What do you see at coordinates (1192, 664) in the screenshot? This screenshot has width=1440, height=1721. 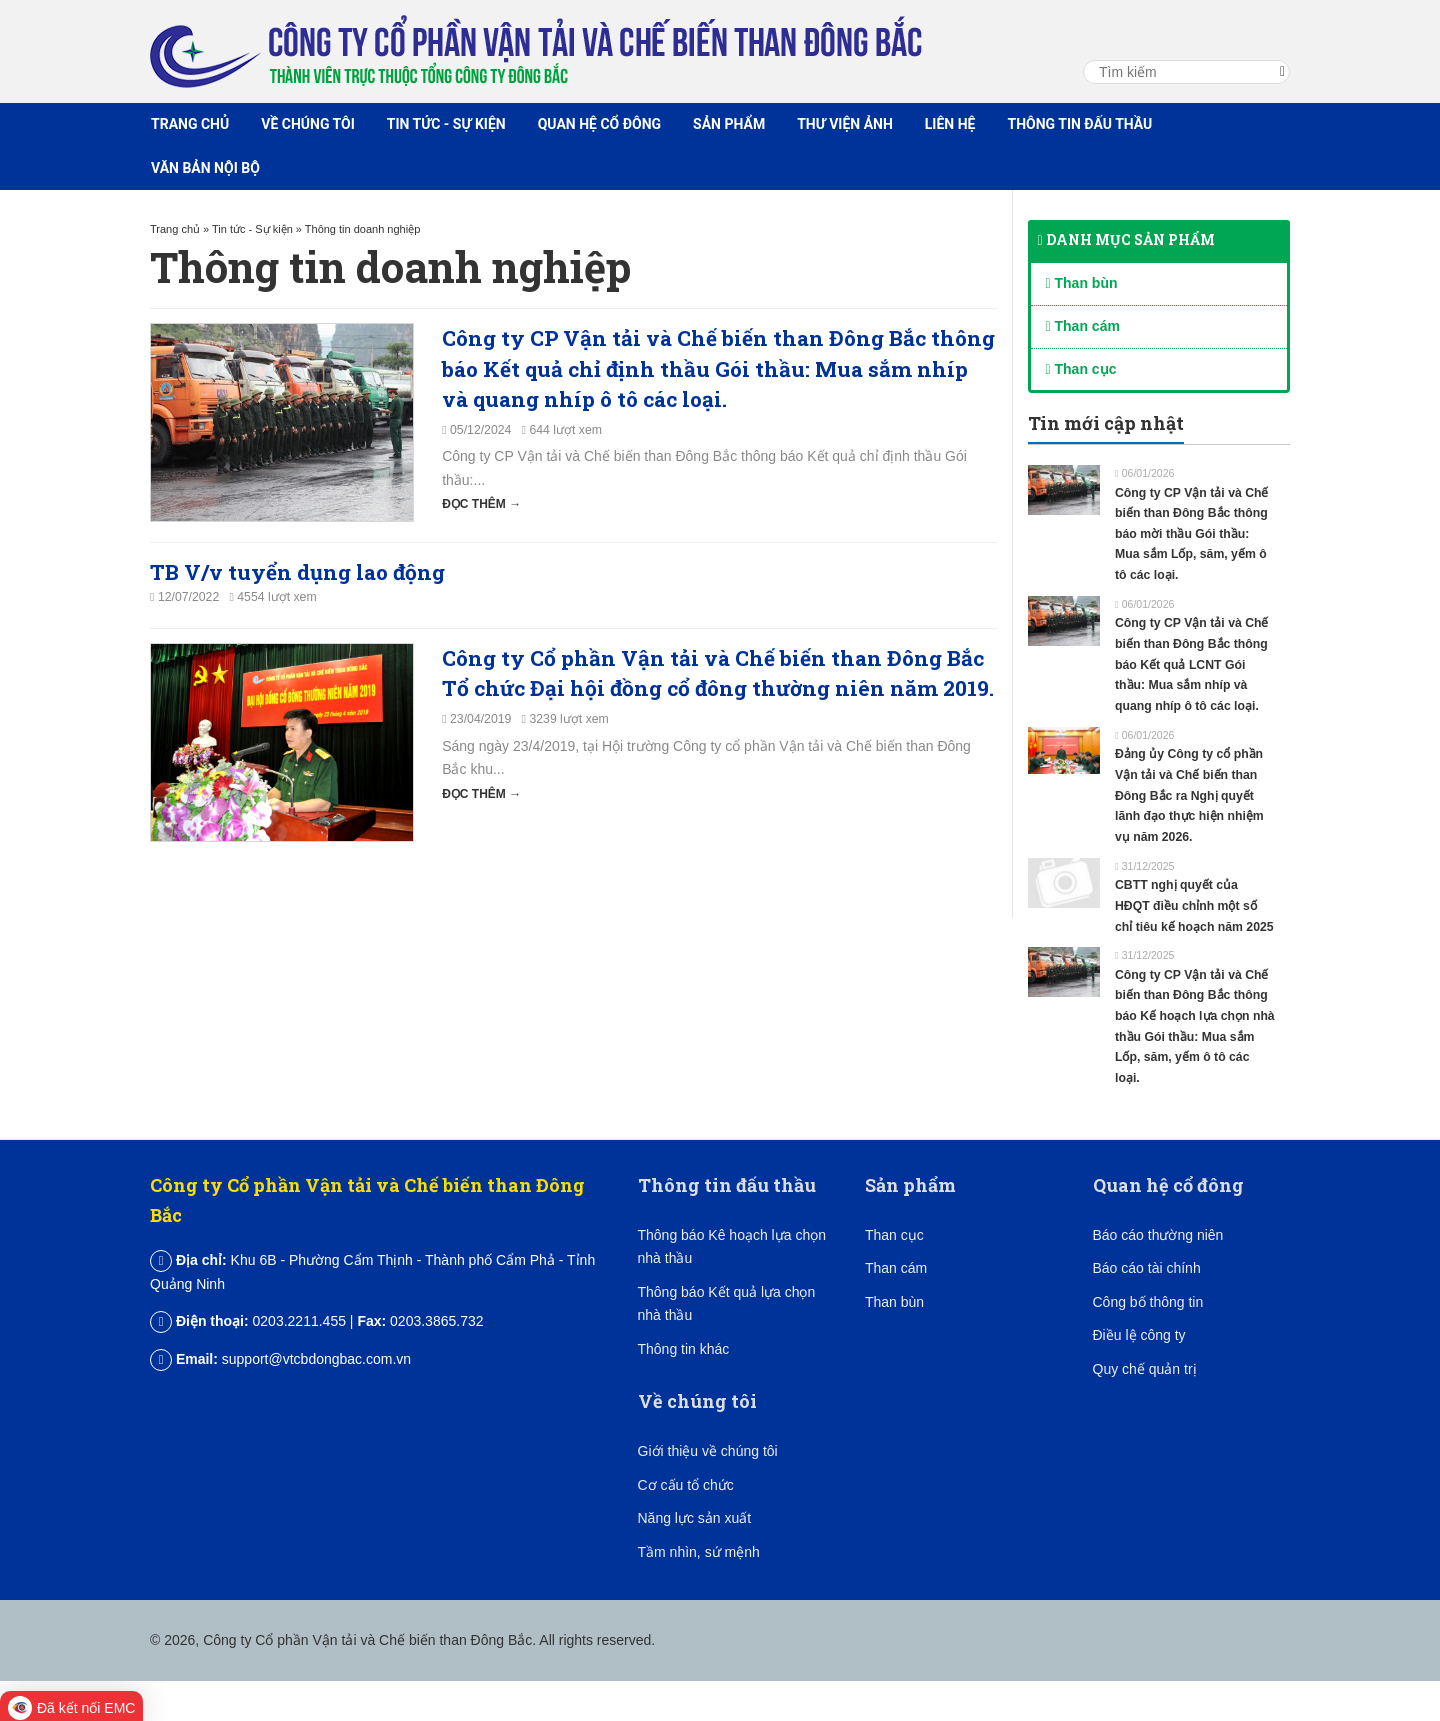 I see `Công ty CP Vận tải và Chế biến than Đông Bắc thông báo Kết quả LCNT Gói thầu: Mua sắm nhíp và quang nhíp ô tô các loại.` at bounding box center [1192, 664].